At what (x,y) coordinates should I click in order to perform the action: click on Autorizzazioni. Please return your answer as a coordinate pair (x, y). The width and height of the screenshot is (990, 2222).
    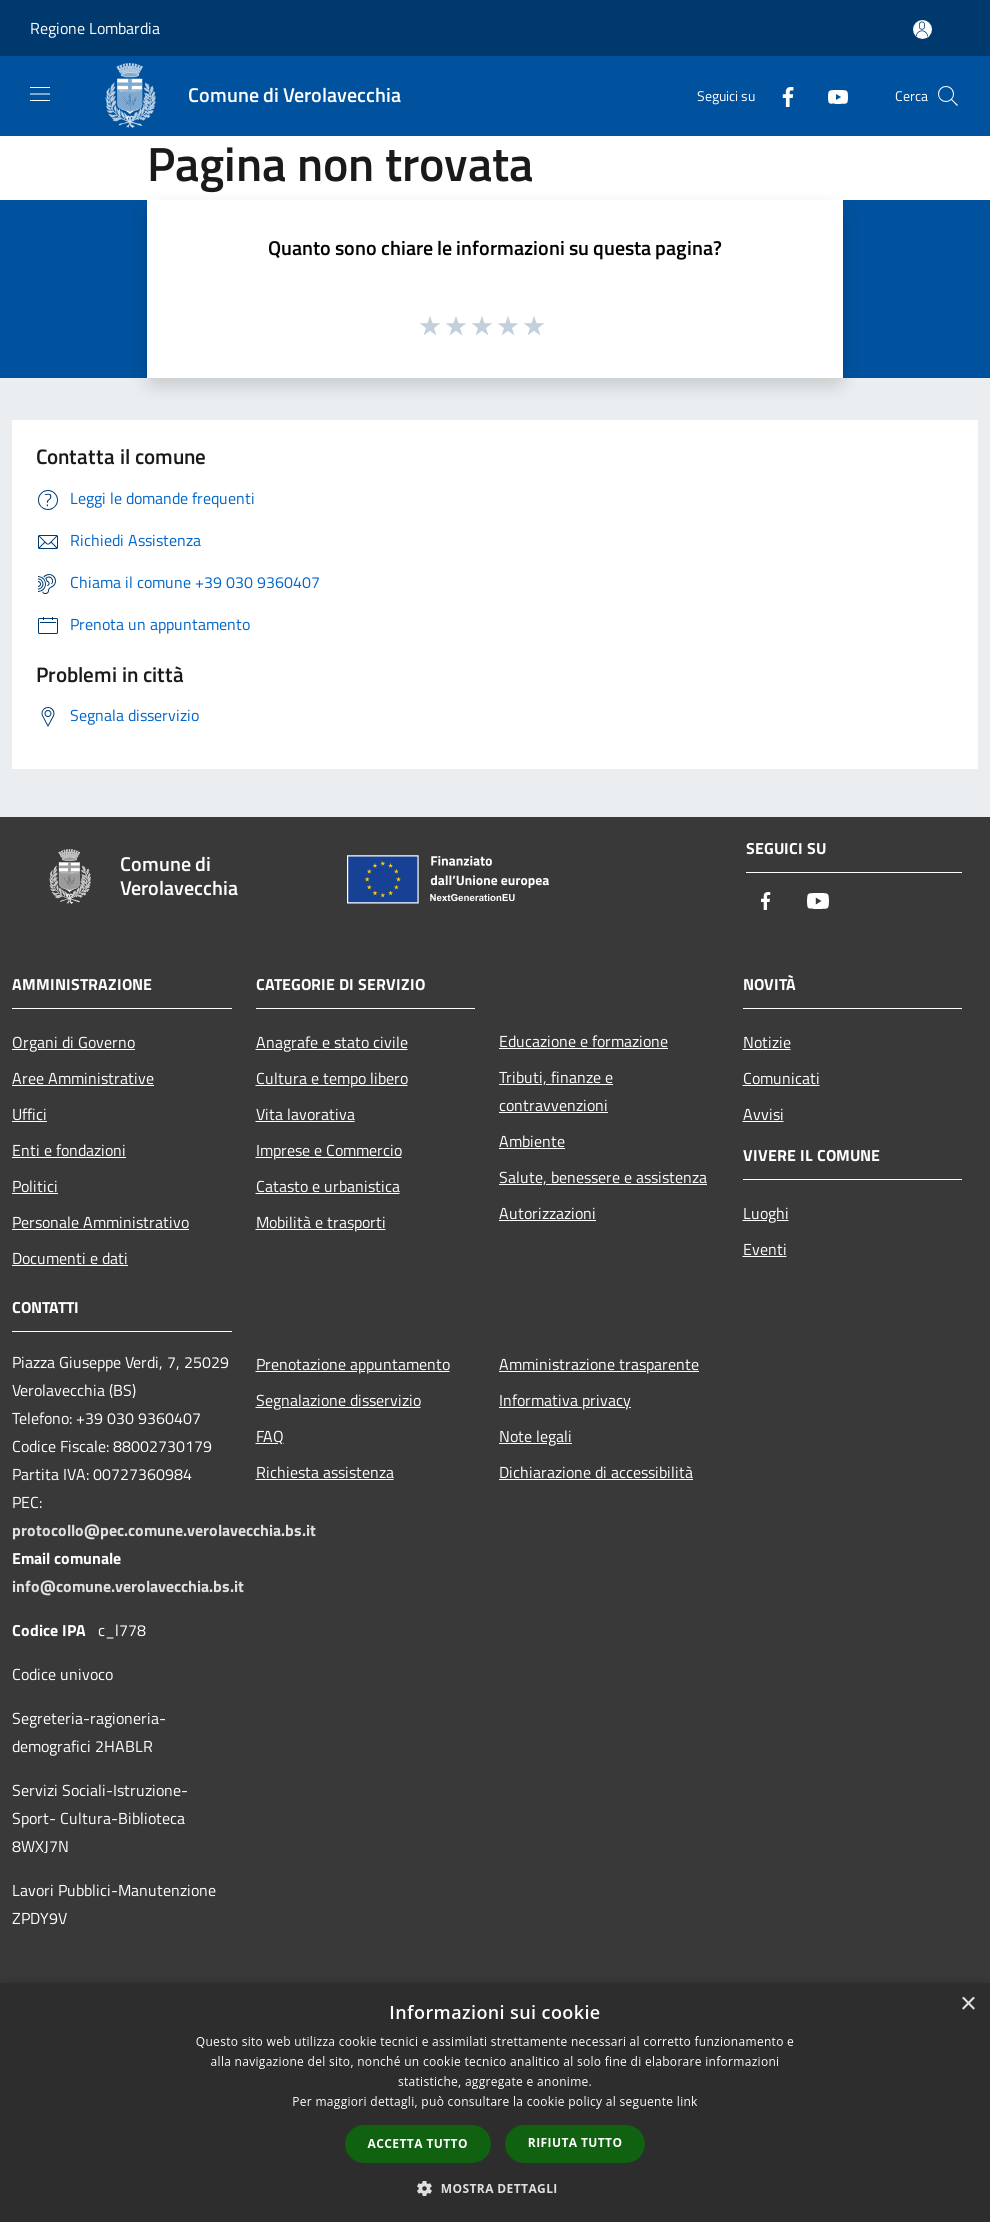
    Looking at the image, I should click on (547, 1213).